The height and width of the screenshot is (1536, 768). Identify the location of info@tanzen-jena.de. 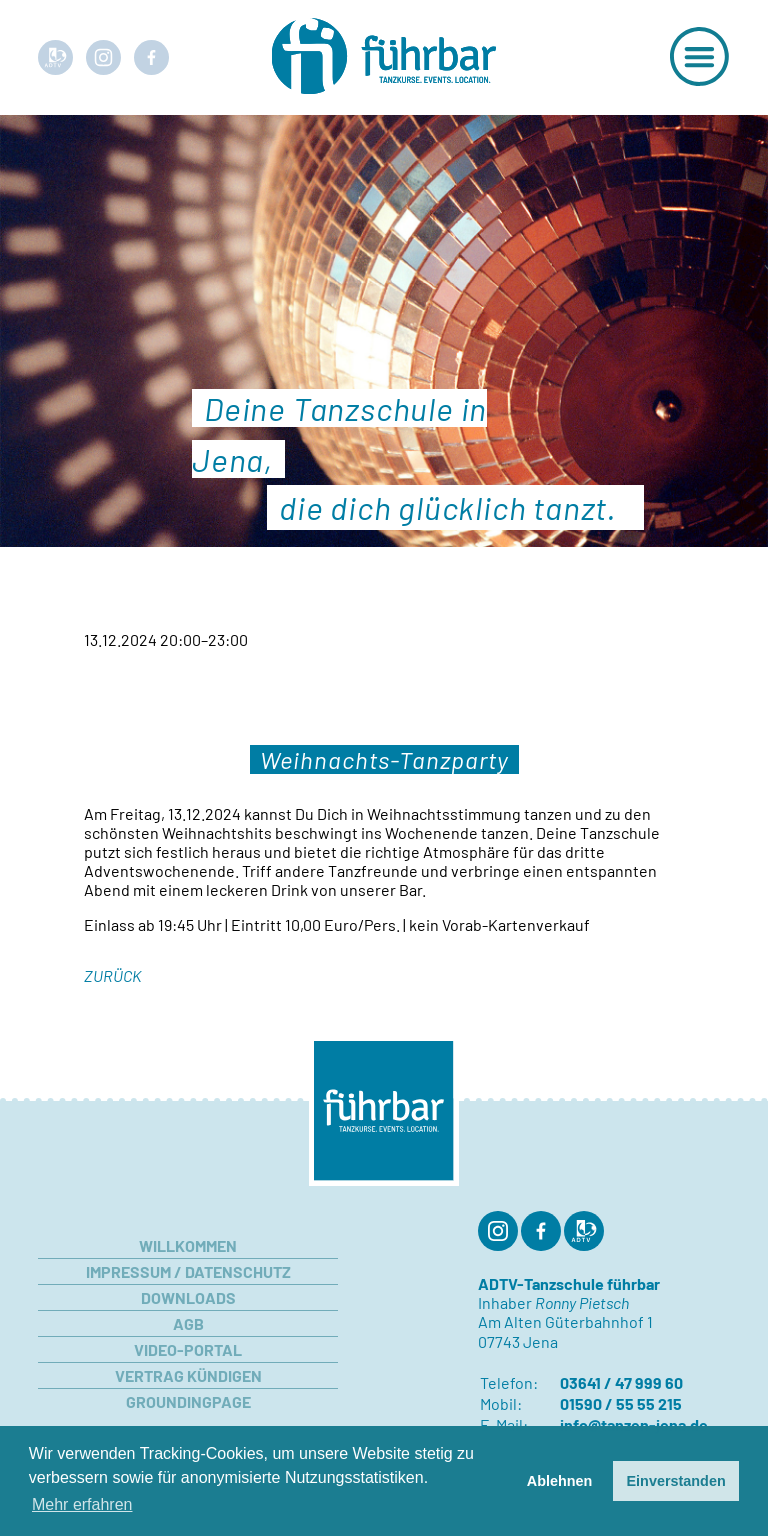
(634, 1424).